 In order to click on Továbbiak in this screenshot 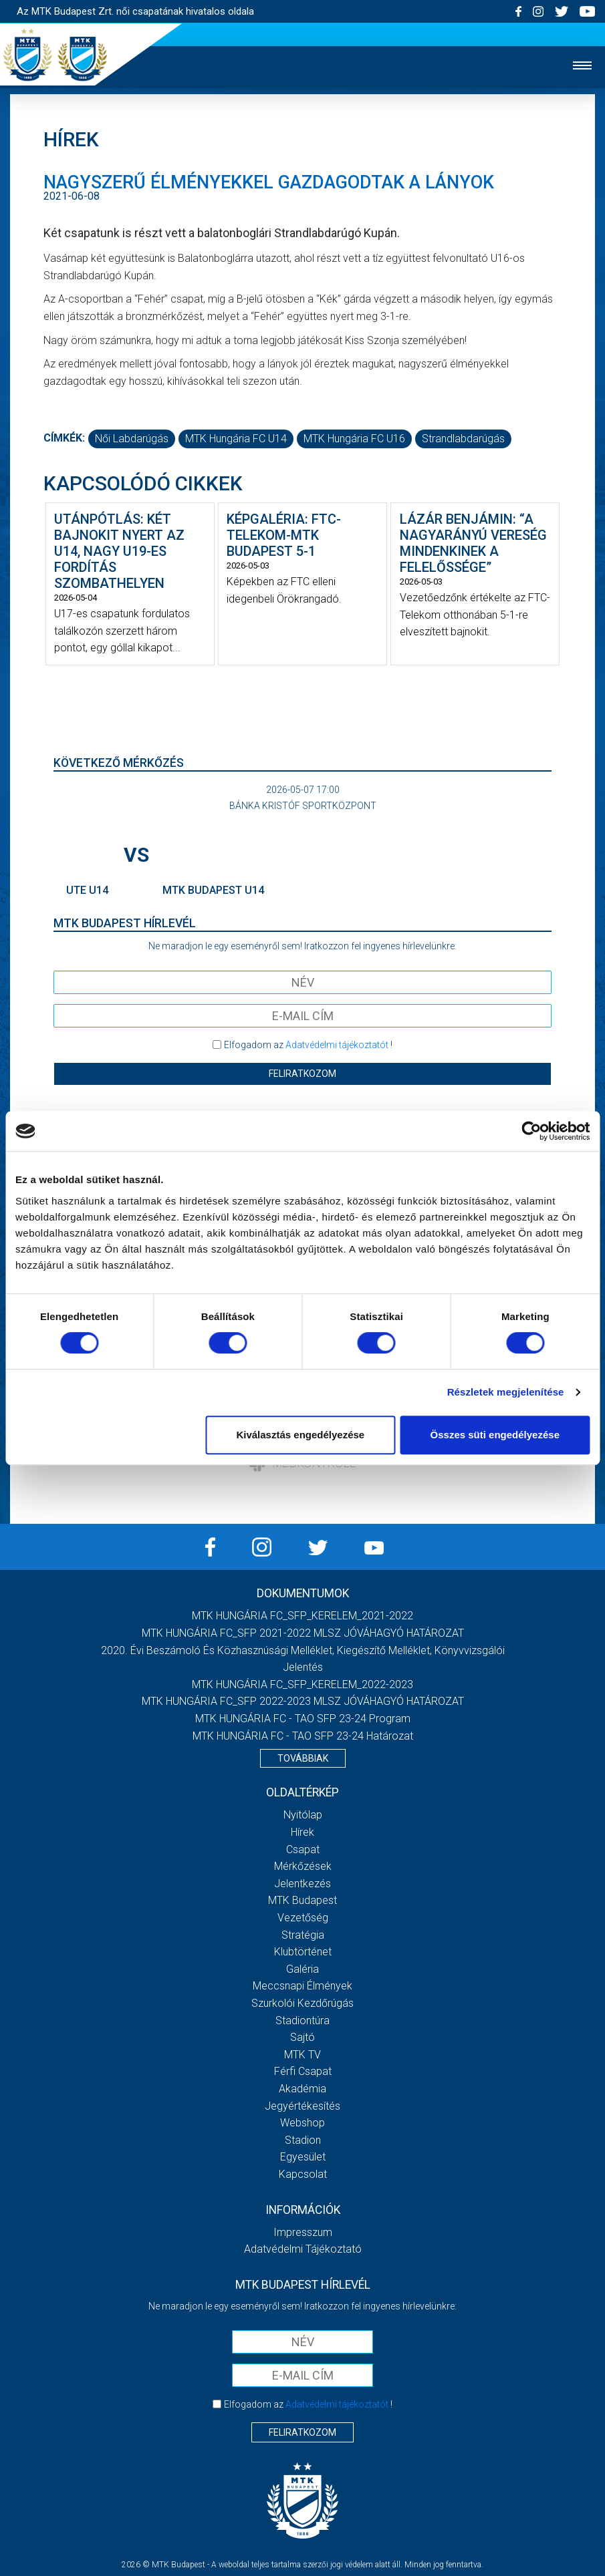, I will do `click(302, 1758)`.